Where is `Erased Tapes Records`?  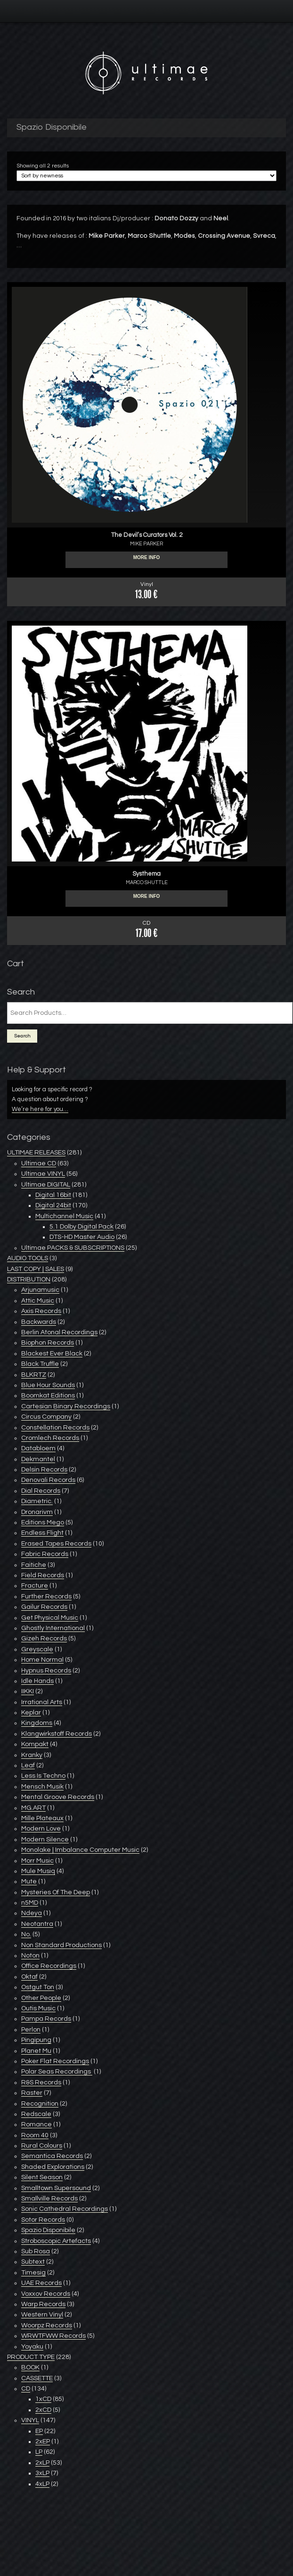 Erased Tapes Records is located at coordinates (56, 1543).